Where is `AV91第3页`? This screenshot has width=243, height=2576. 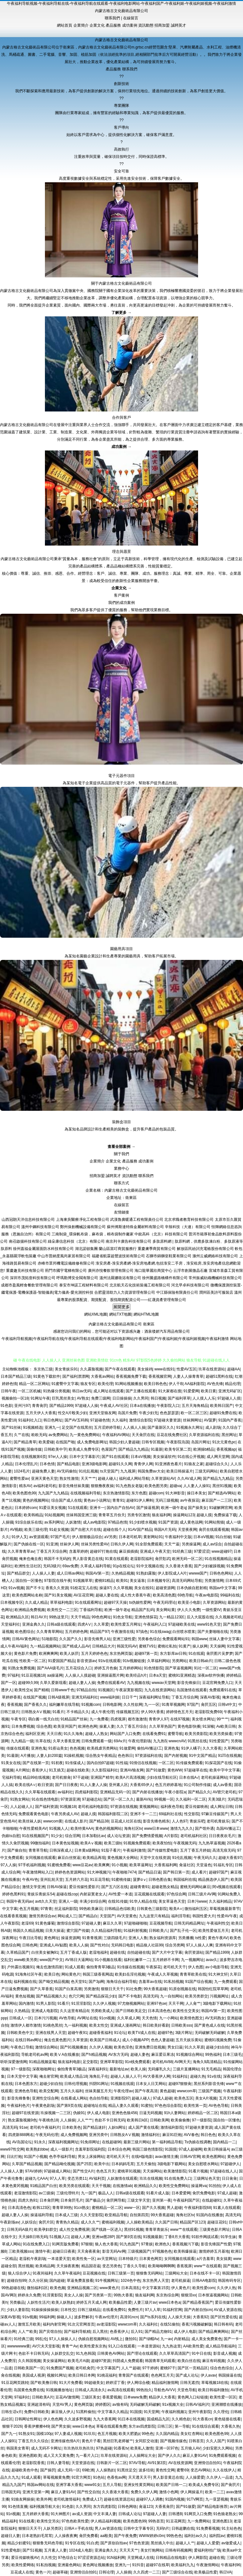
AV91第3页 is located at coordinates (156, 2463).